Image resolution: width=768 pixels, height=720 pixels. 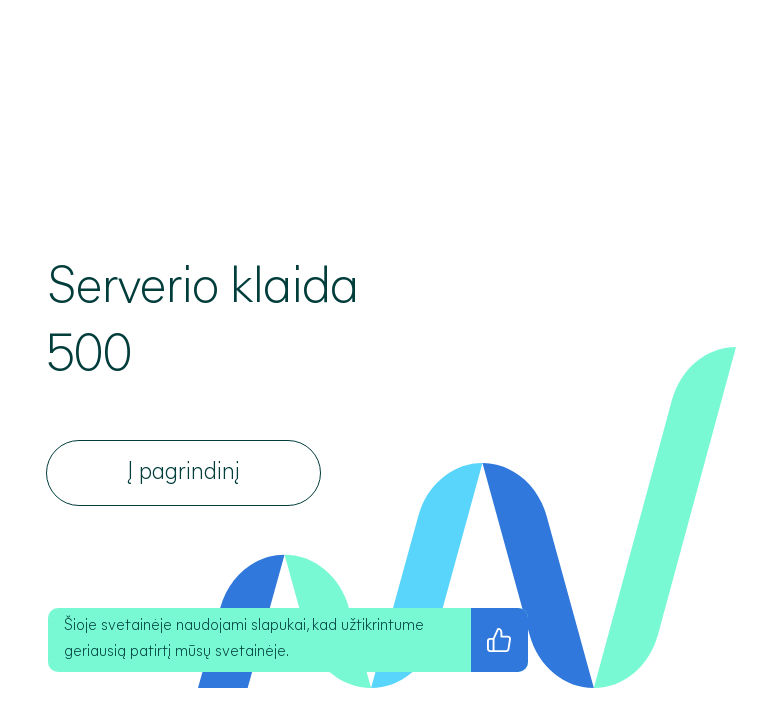 What do you see at coordinates (499, 640) in the screenshot?
I see `[Sutinku su privatumo politika]` at bounding box center [499, 640].